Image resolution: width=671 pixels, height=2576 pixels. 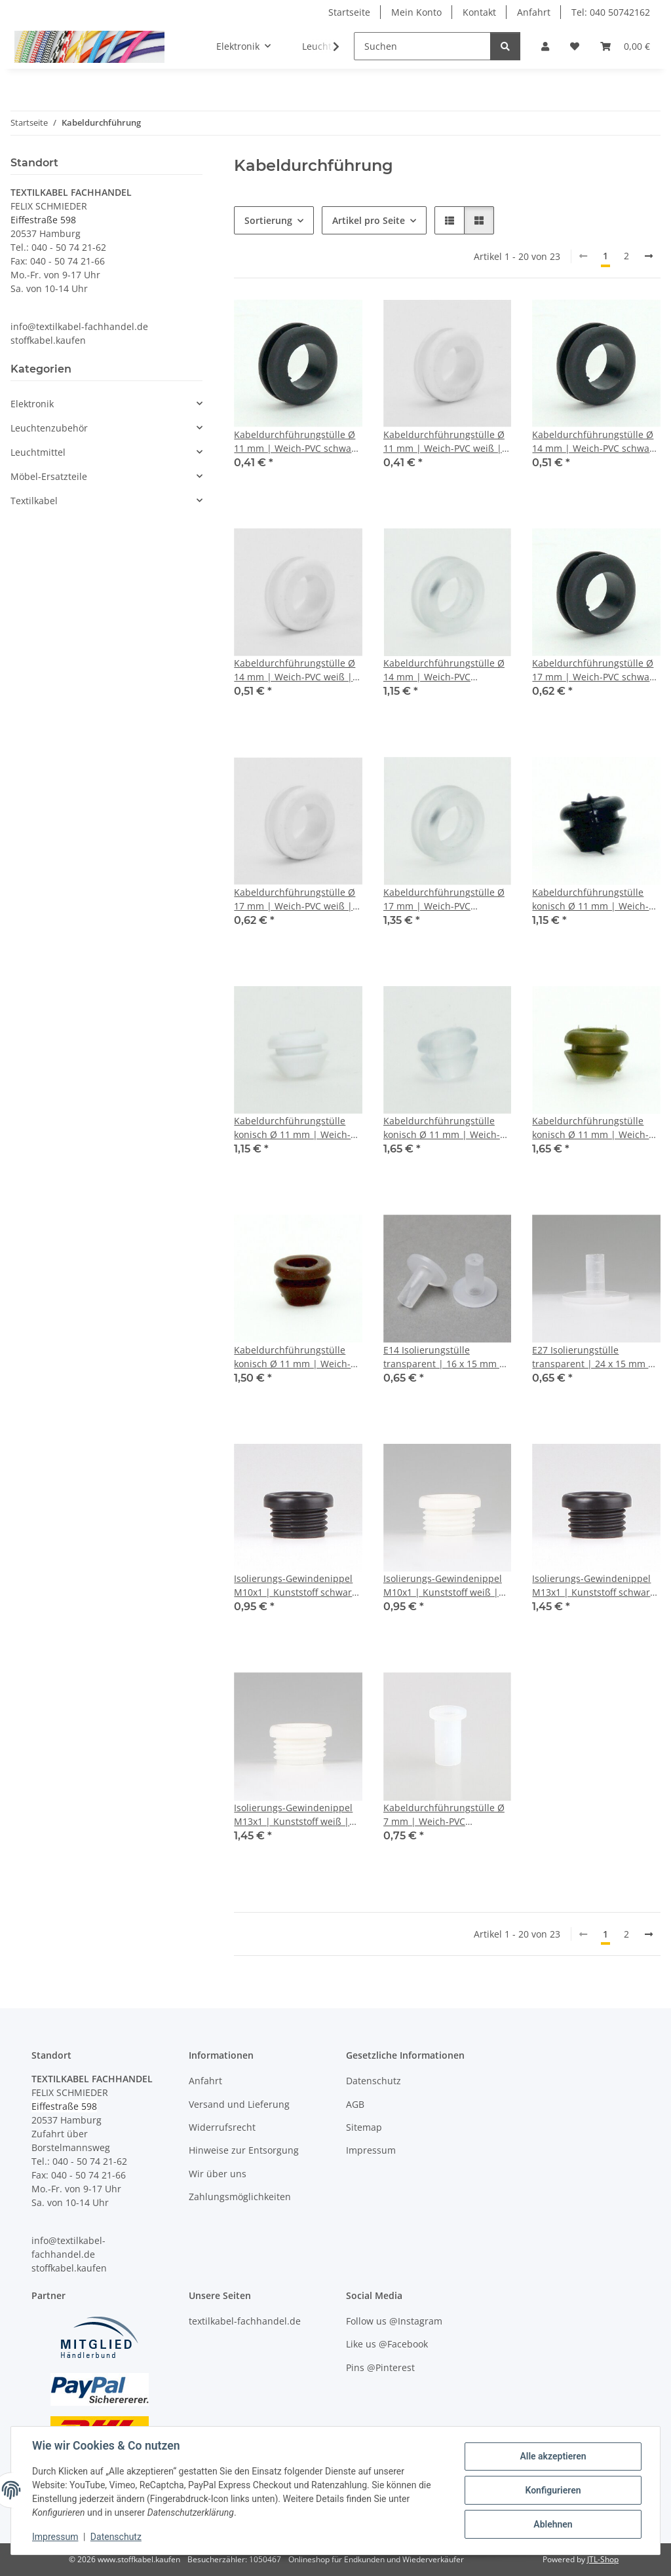 What do you see at coordinates (387, 2344) in the screenshot?
I see `Like us @Facebook` at bounding box center [387, 2344].